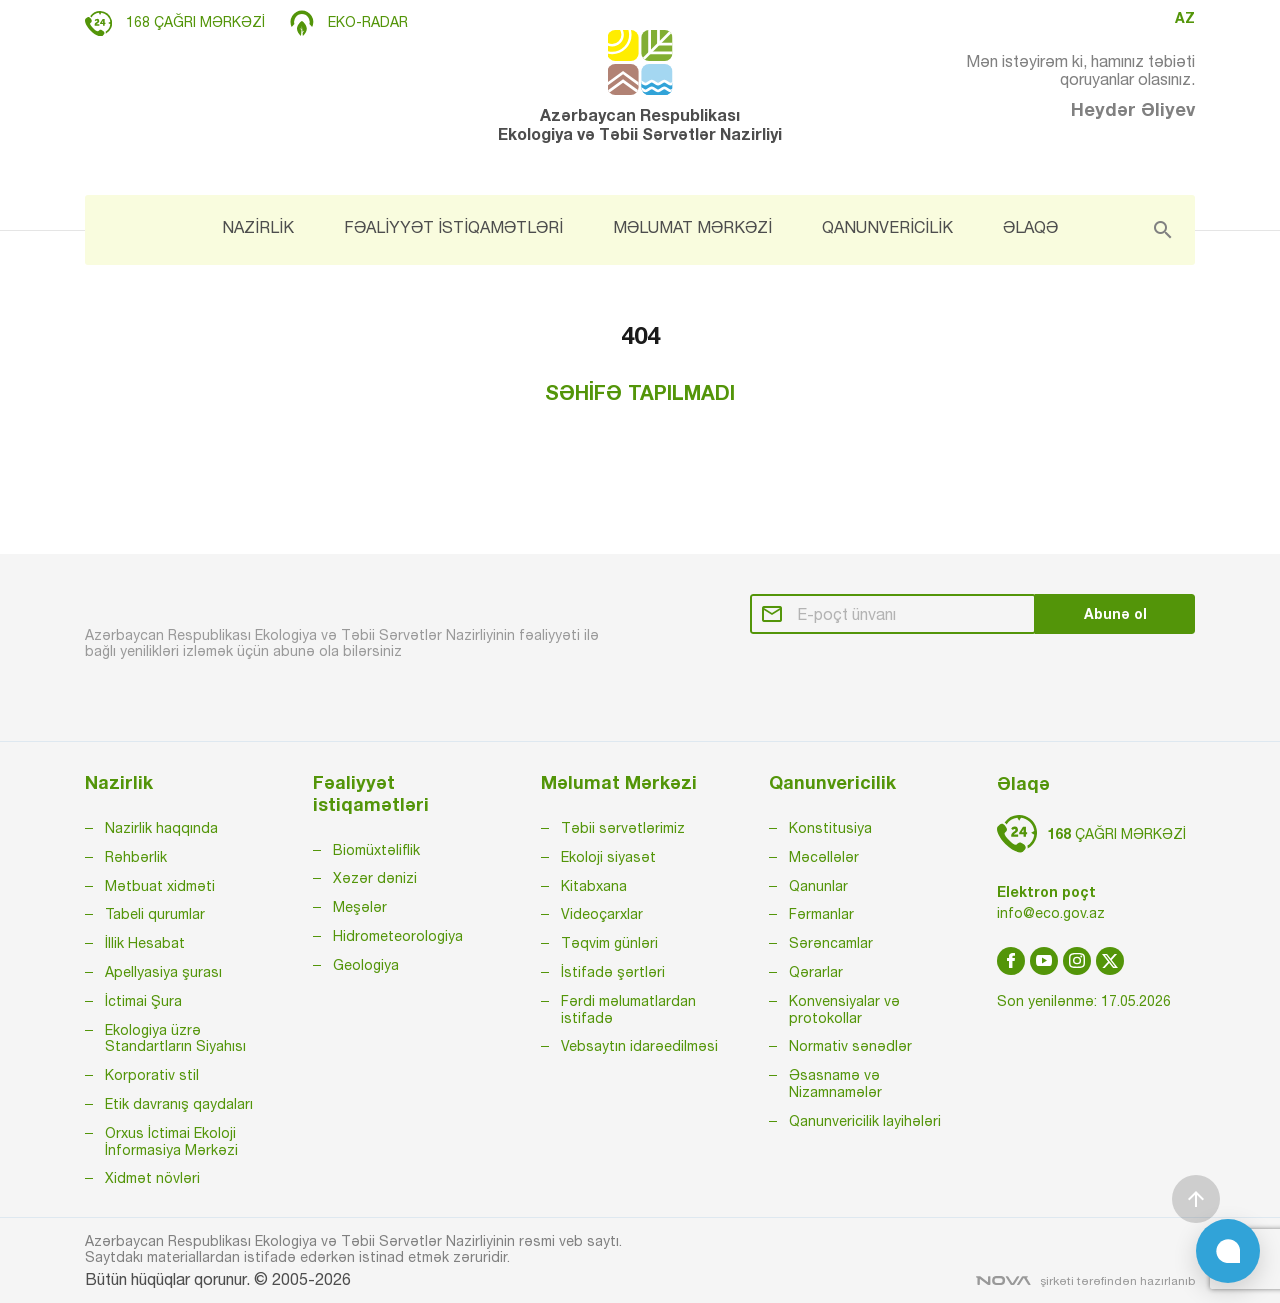 The image size is (1280, 1303). What do you see at coordinates (628, 1009) in the screenshot?
I see `Fərdi məlumatlardan istifadə` at bounding box center [628, 1009].